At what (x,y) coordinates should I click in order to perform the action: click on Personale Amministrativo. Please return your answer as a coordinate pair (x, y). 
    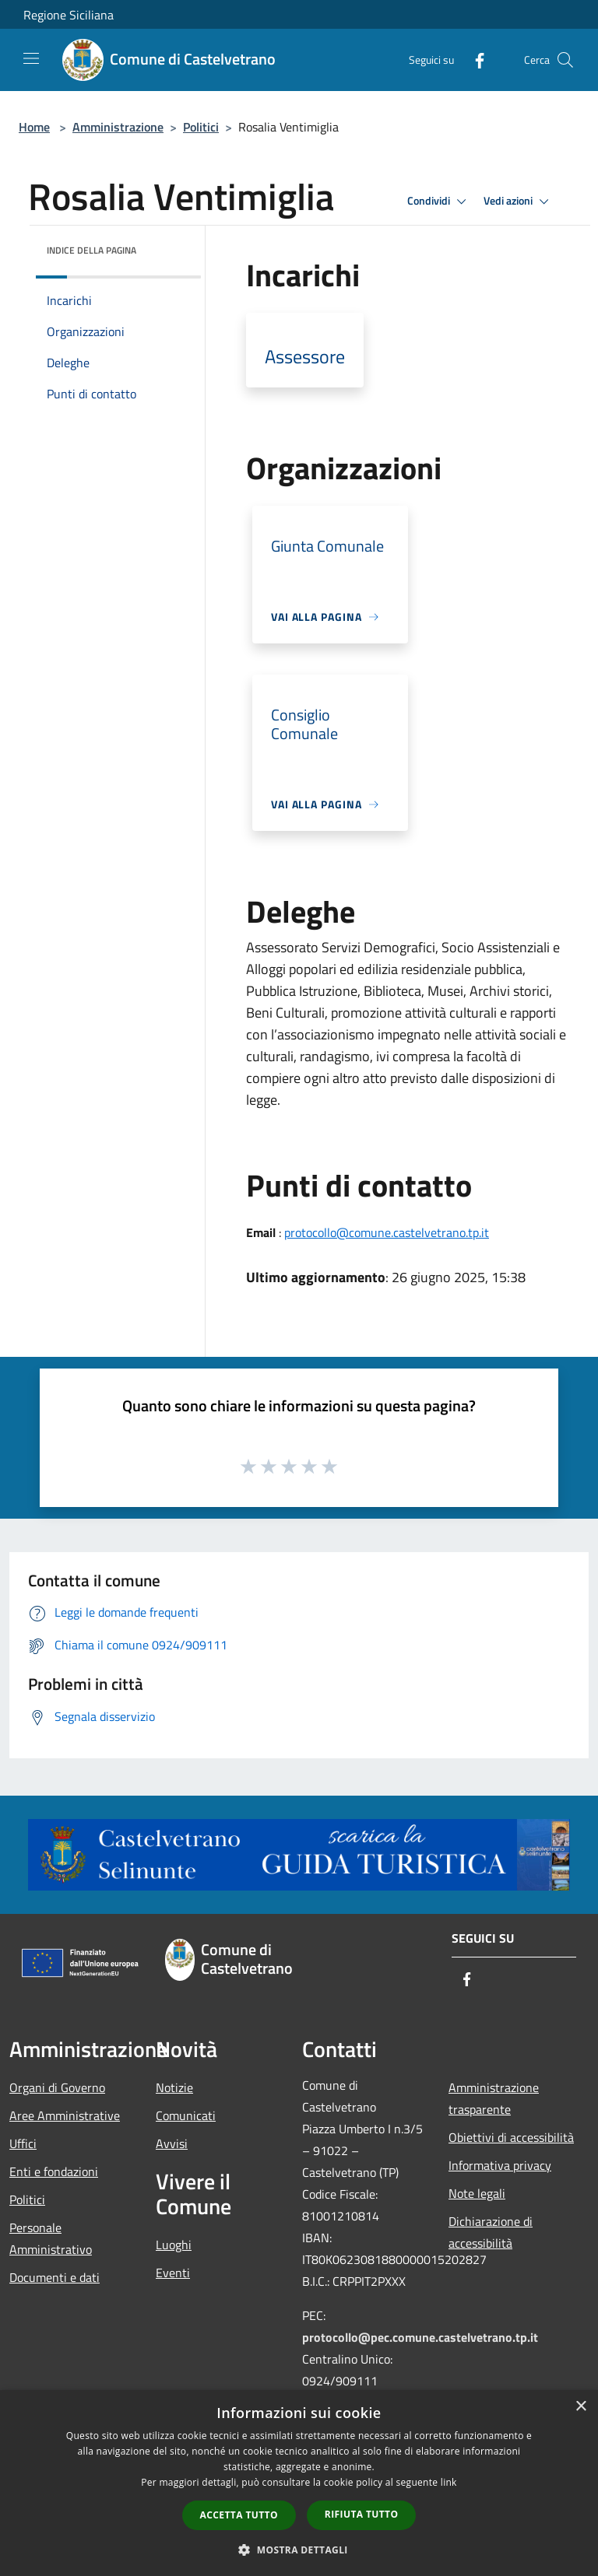
    Looking at the image, I should click on (50, 2238).